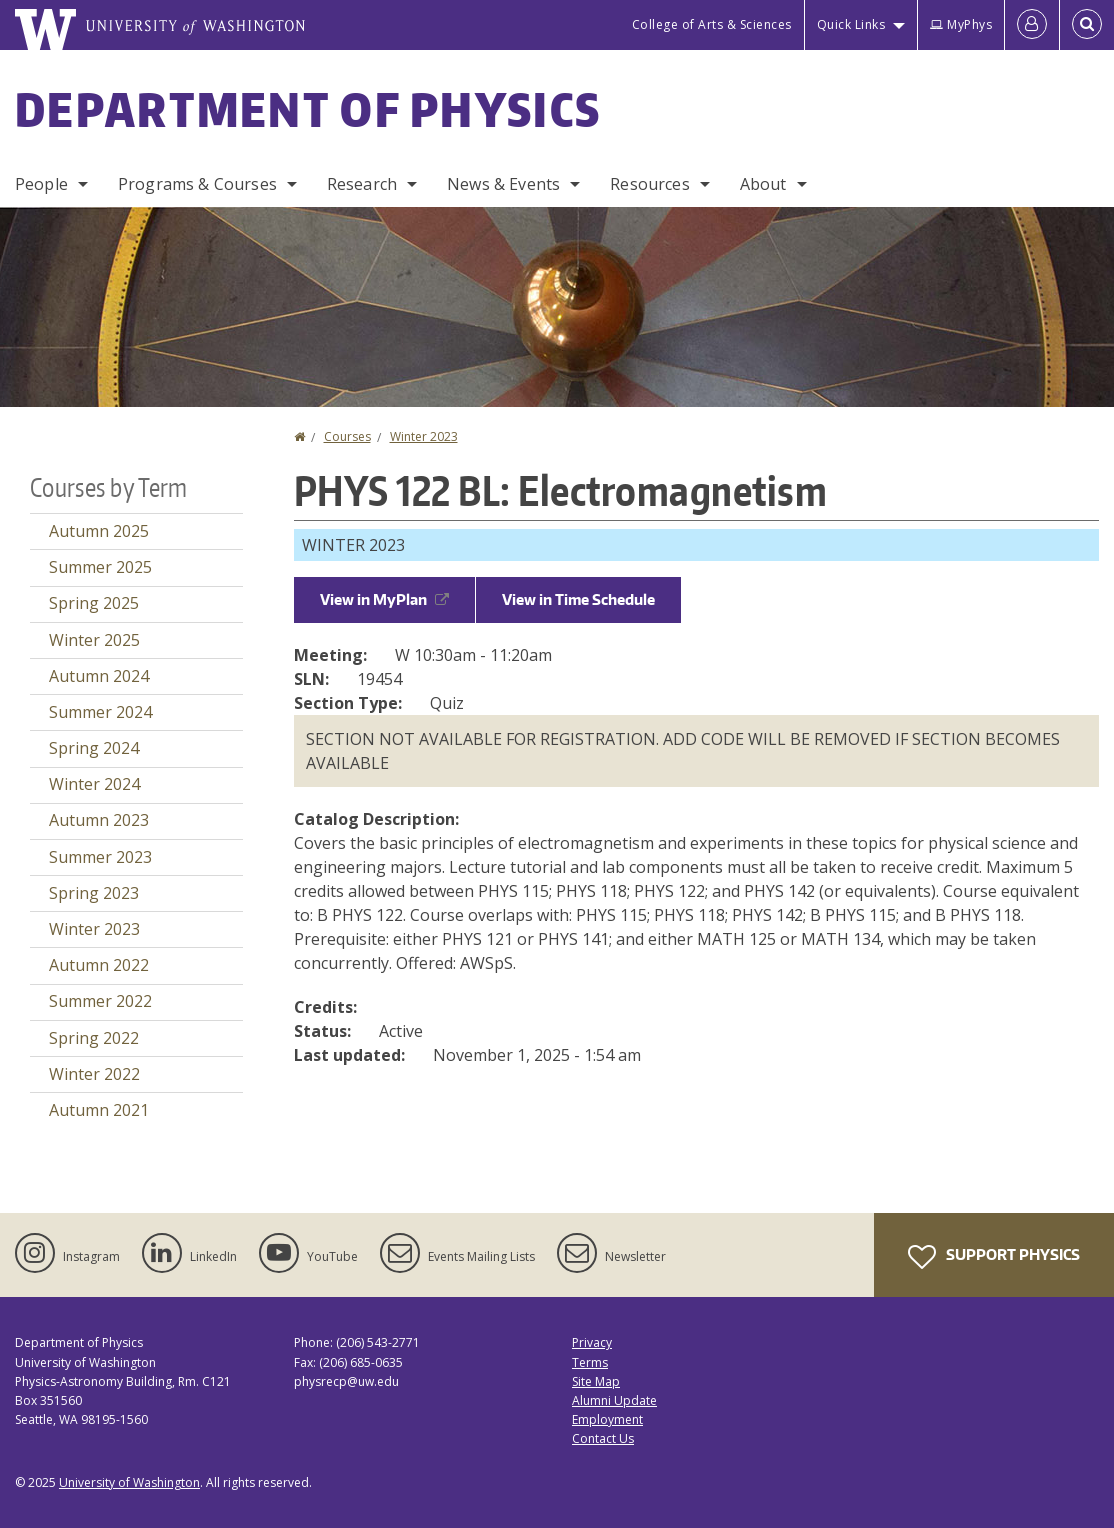 Image resolution: width=1114 pixels, height=1528 pixels. Describe the element at coordinates (94, 748) in the screenshot. I see `Spring 2024` at that location.